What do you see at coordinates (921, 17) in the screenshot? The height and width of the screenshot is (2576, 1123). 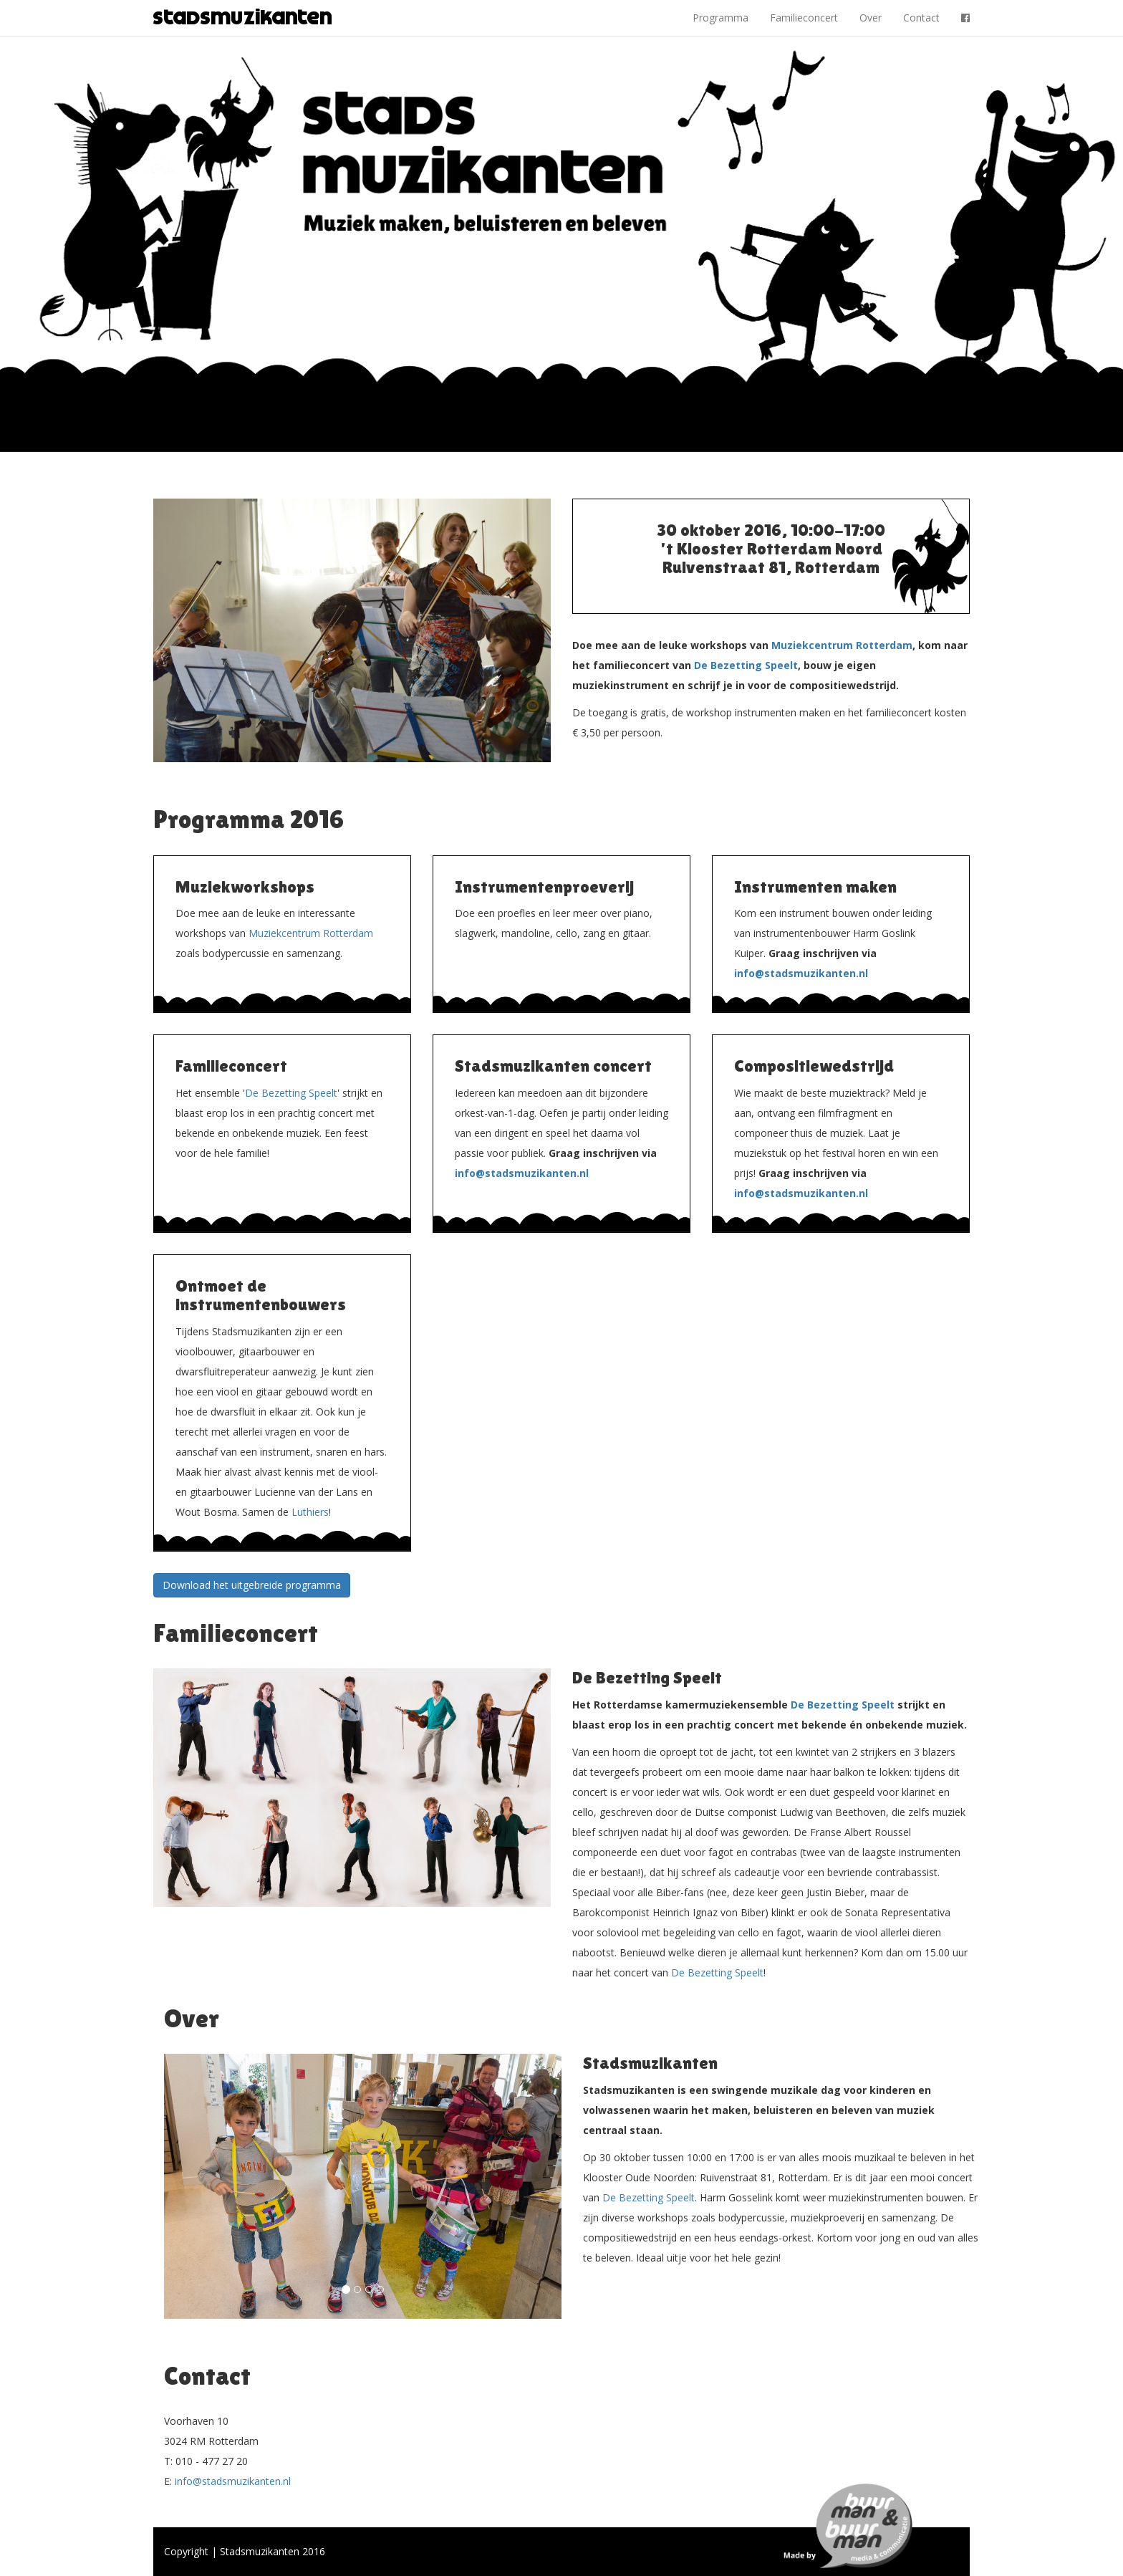 I see `Contact` at bounding box center [921, 17].